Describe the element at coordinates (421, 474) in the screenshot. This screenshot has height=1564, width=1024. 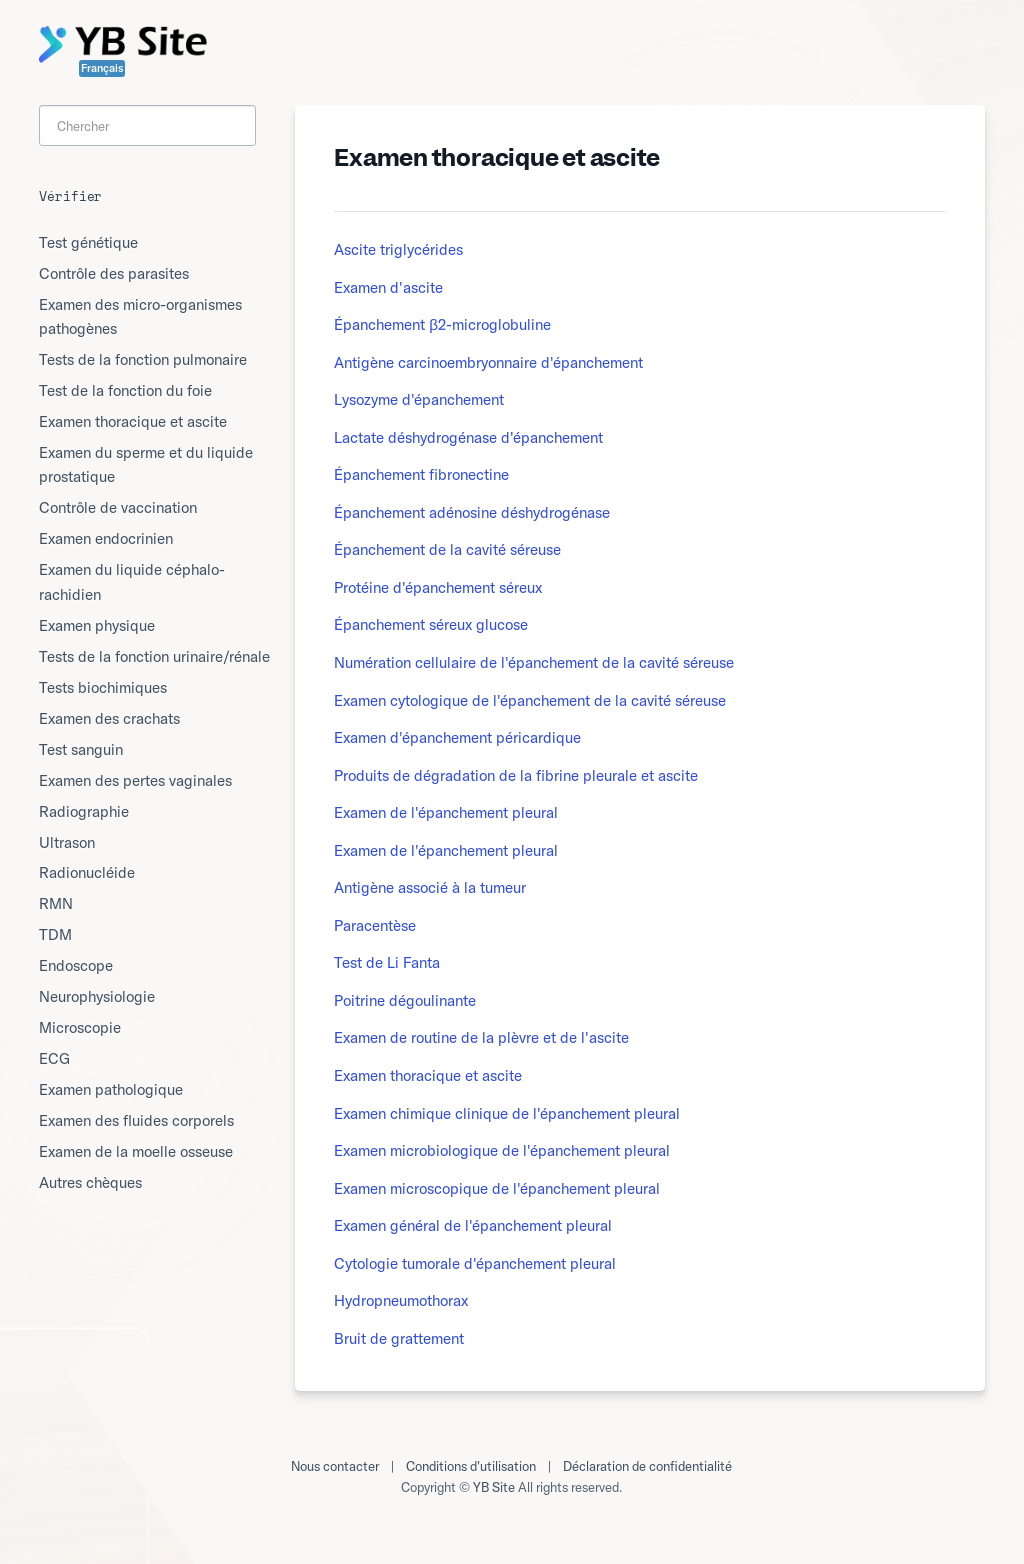
I see `Épanchement fibronectine` at that location.